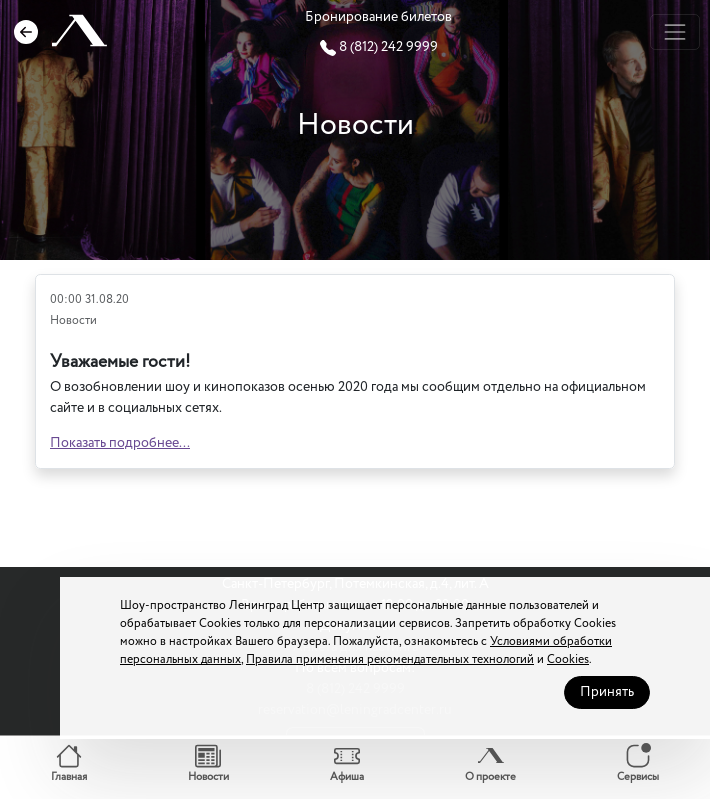 Image resolution: width=710 pixels, height=799 pixels. I want to click on [button], so click(69, 764).